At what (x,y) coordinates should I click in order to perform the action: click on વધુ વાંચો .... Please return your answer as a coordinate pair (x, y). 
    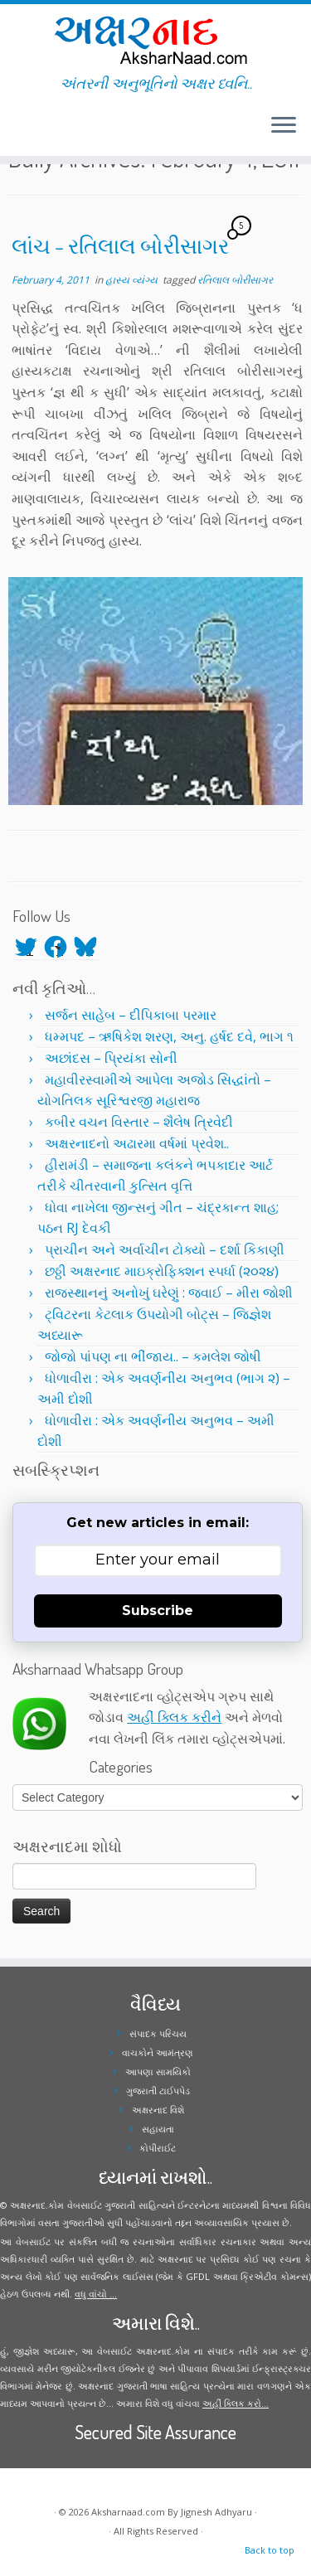
    Looking at the image, I should click on (96, 2293).